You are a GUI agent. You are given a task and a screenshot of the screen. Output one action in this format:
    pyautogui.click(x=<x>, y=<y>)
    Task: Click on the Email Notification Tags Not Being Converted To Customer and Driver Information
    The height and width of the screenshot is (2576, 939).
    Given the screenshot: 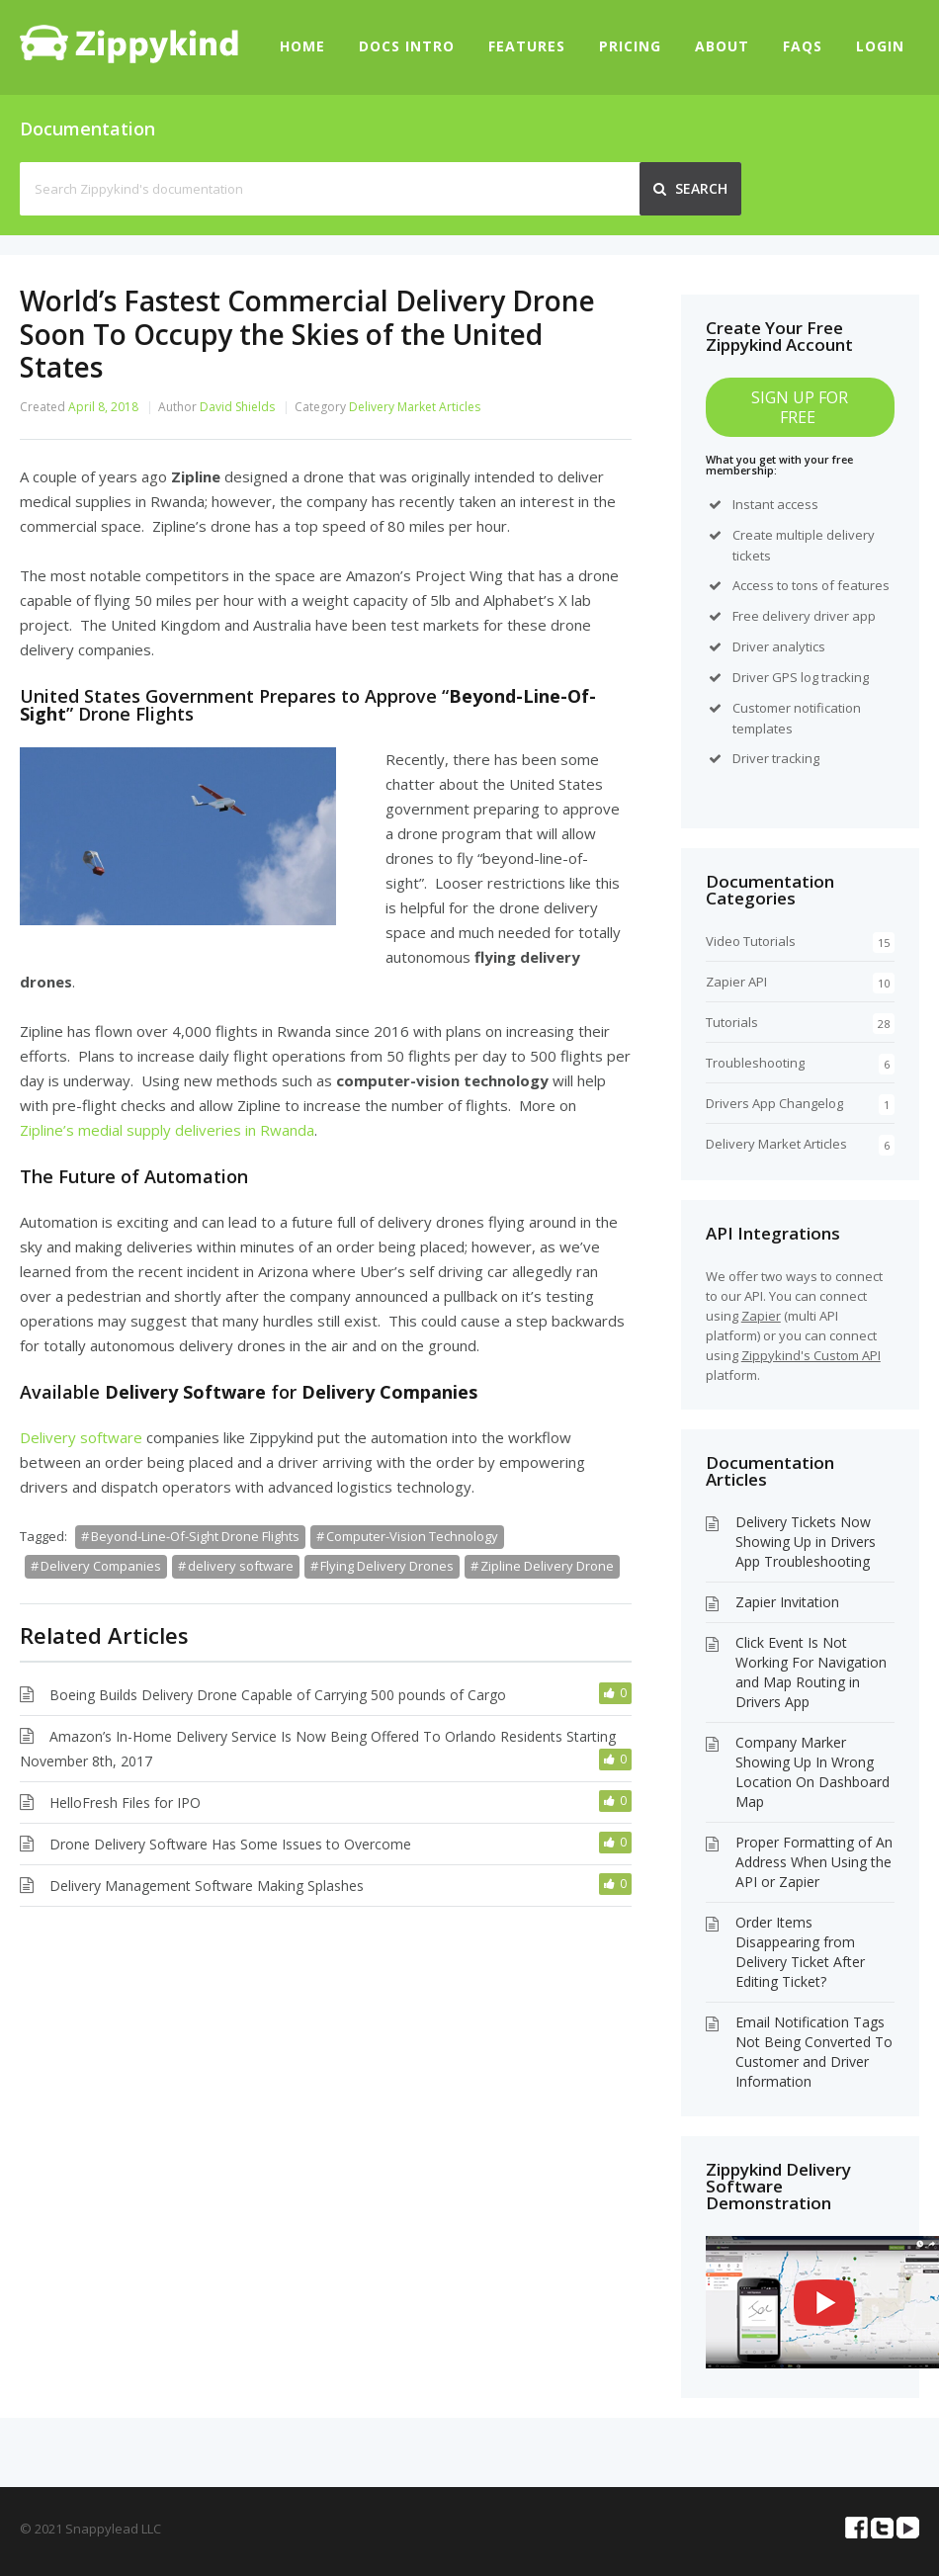 What is the action you would take?
    pyautogui.click(x=814, y=2052)
    